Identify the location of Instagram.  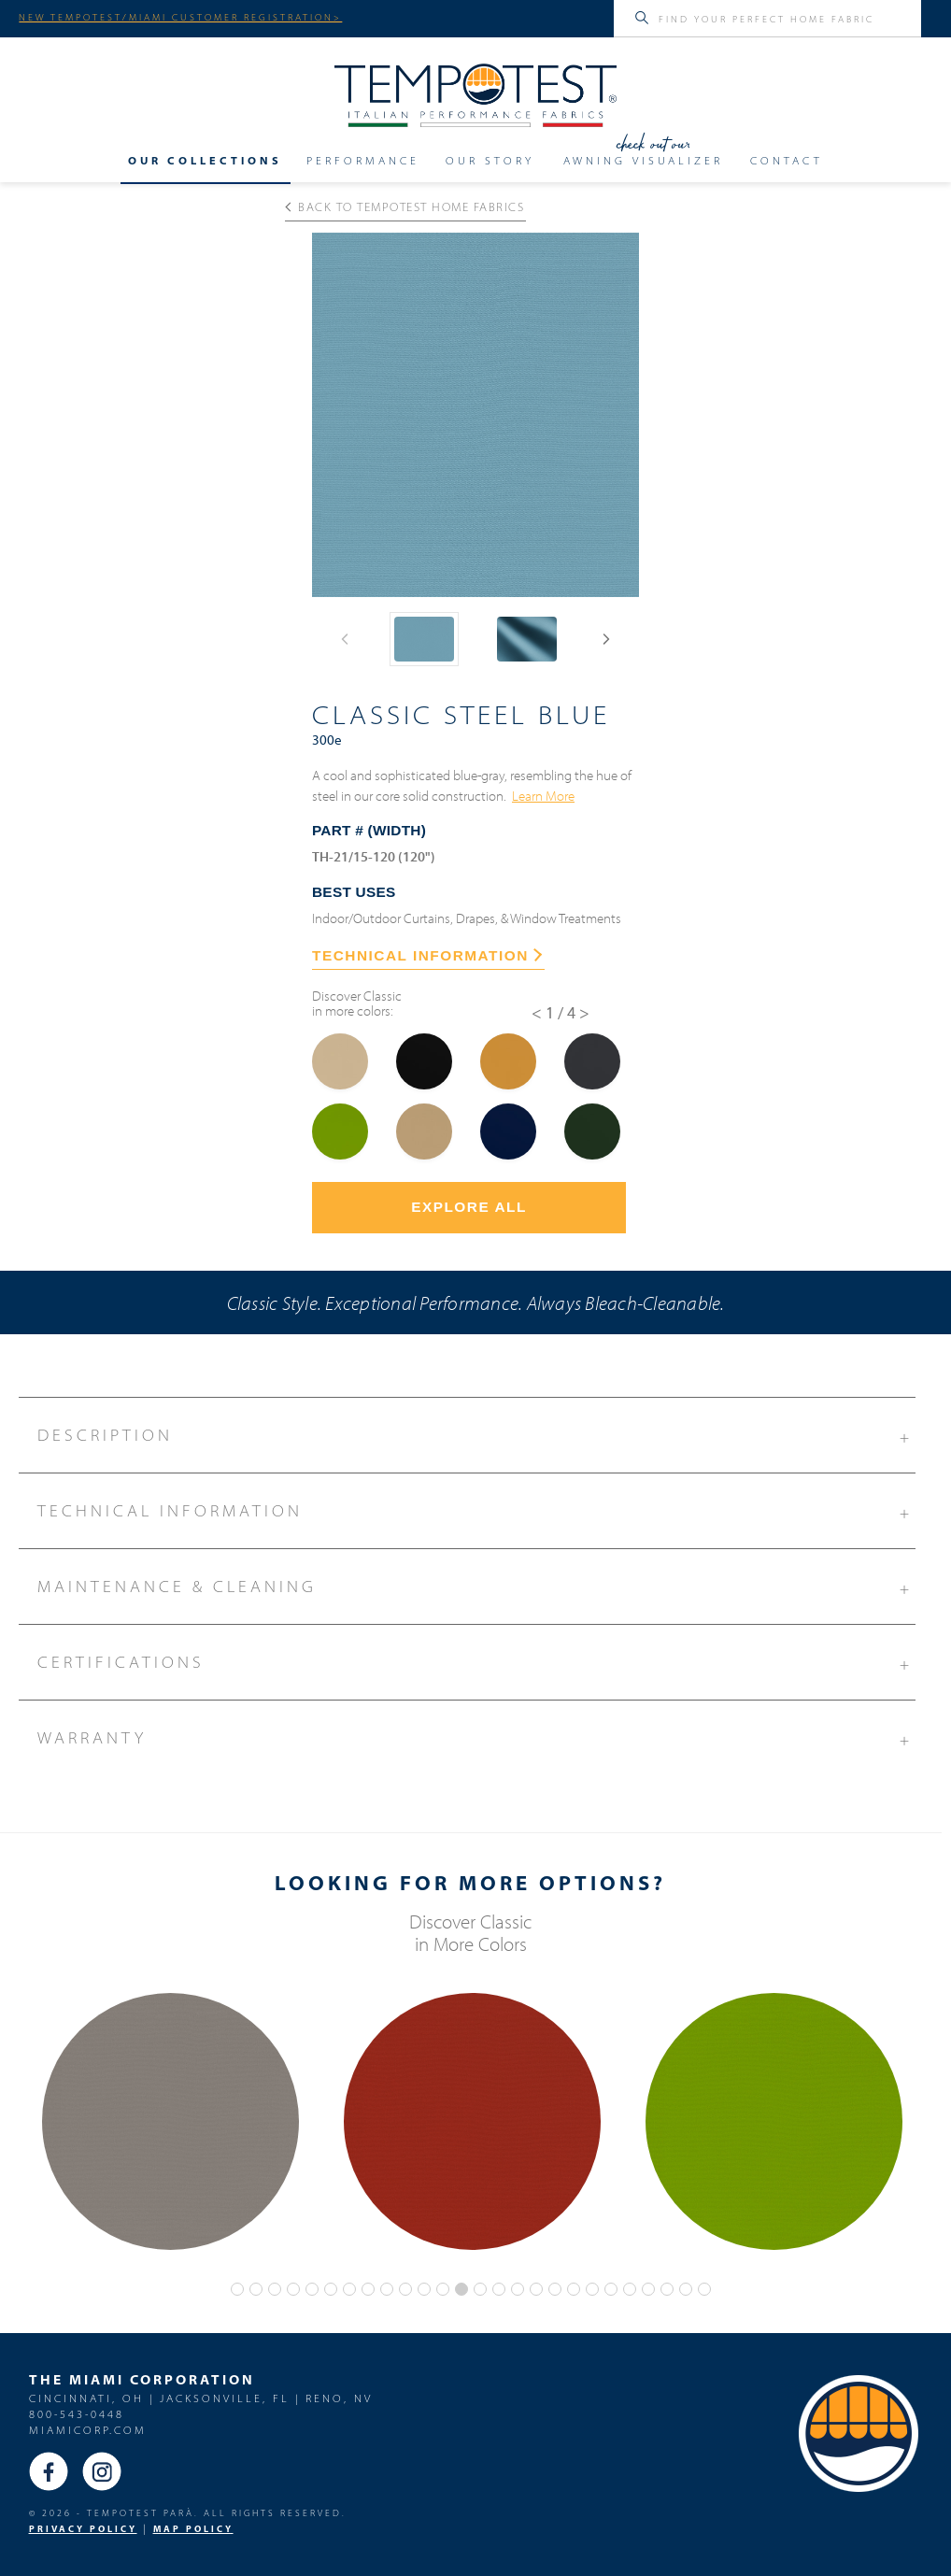
(101, 2471).